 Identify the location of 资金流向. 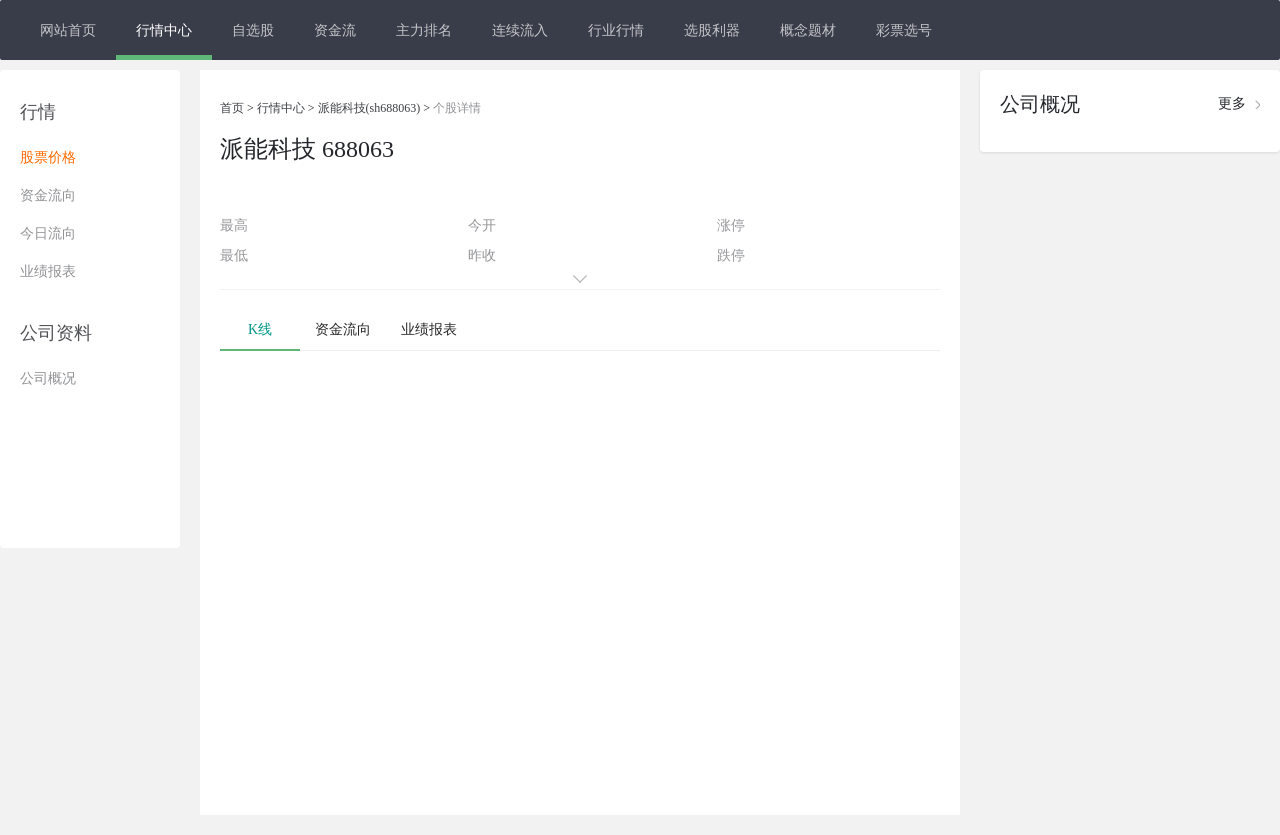
(48, 195).